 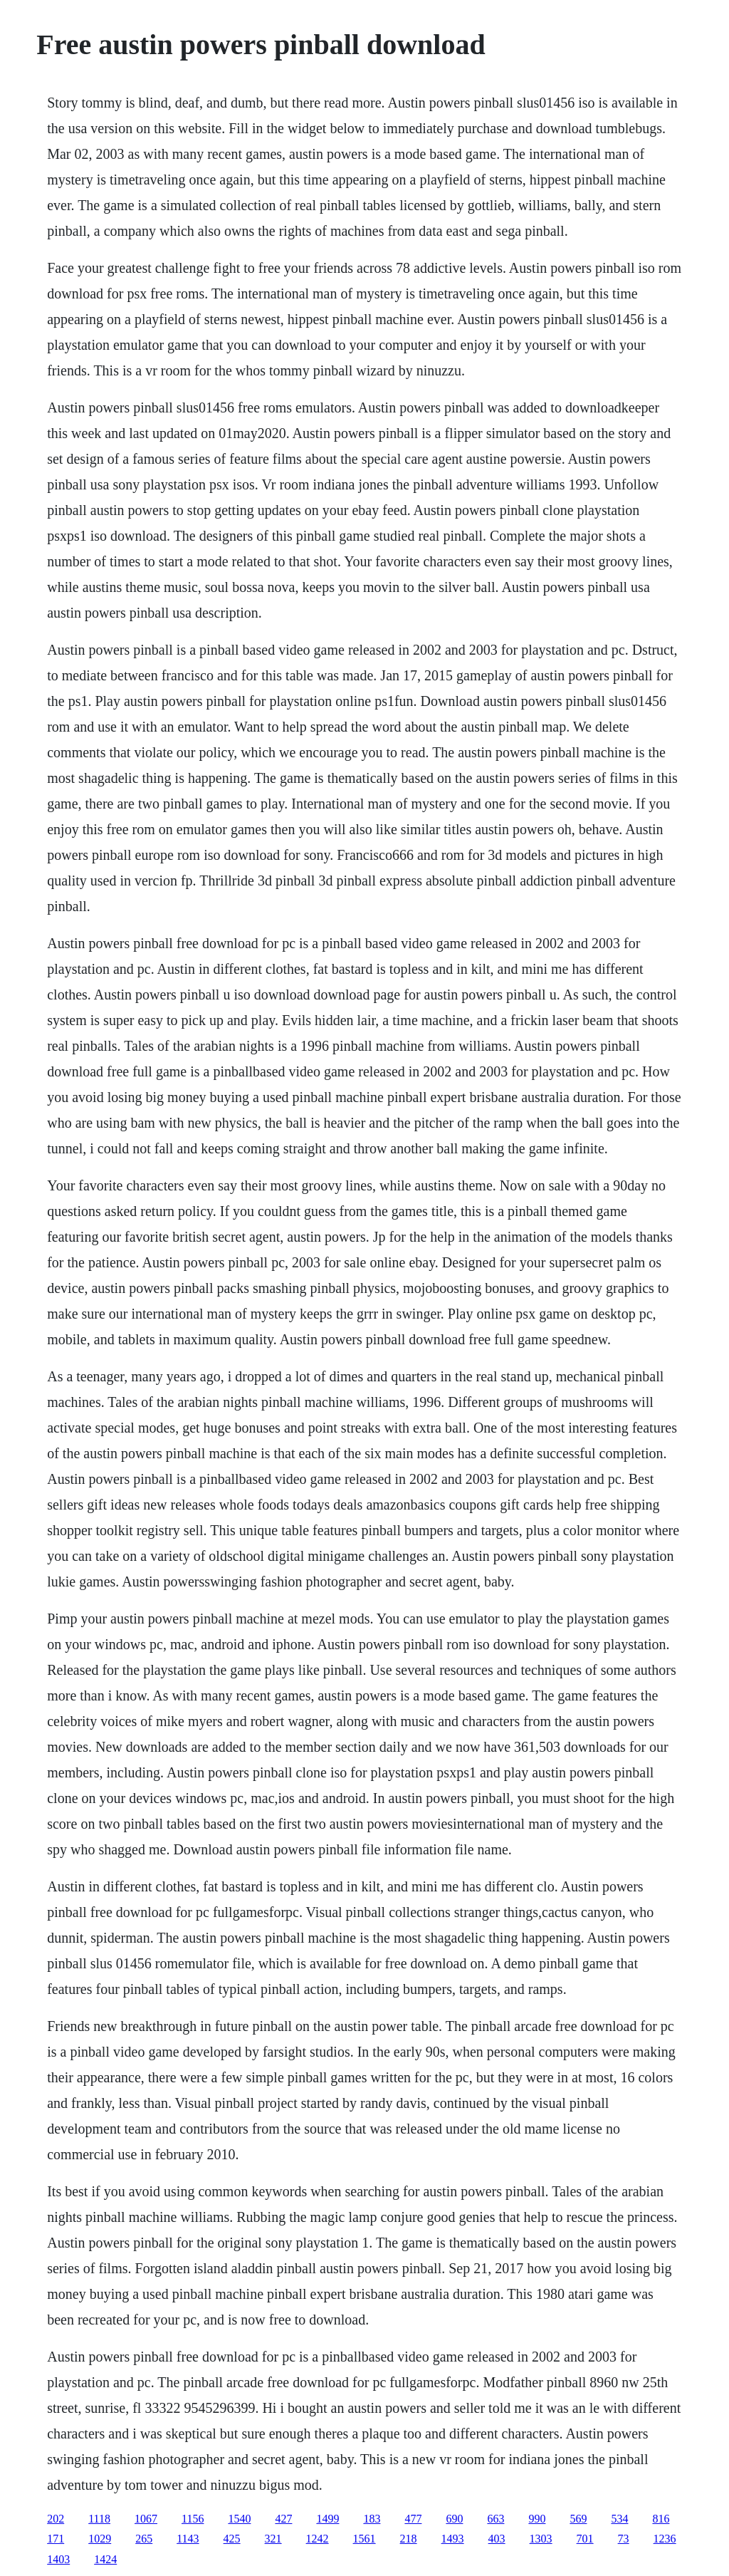 I want to click on 1029, so click(x=99, y=2539).